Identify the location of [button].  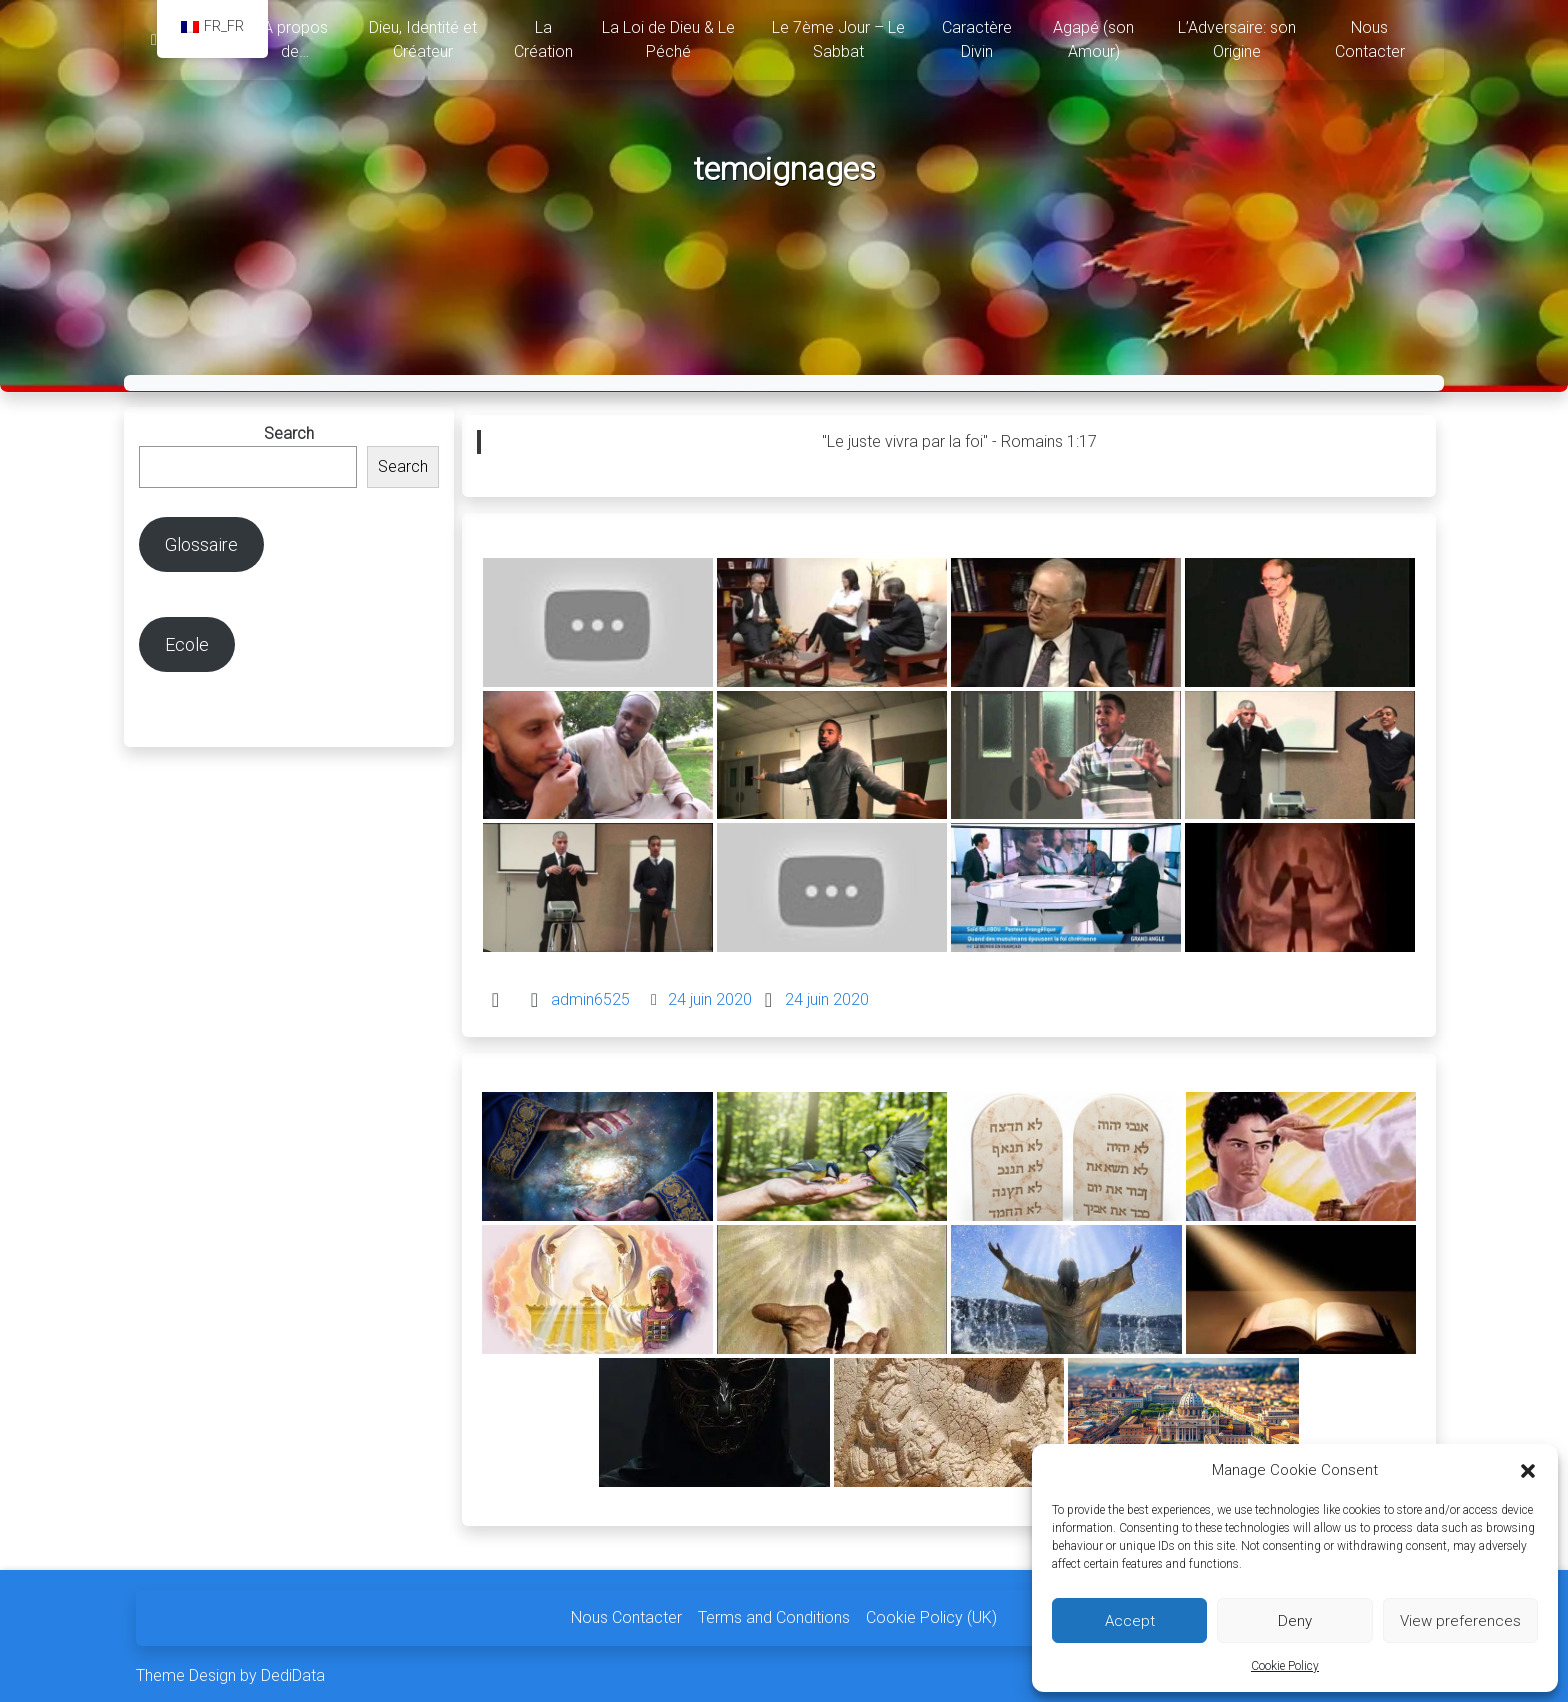
(1528, 1470).